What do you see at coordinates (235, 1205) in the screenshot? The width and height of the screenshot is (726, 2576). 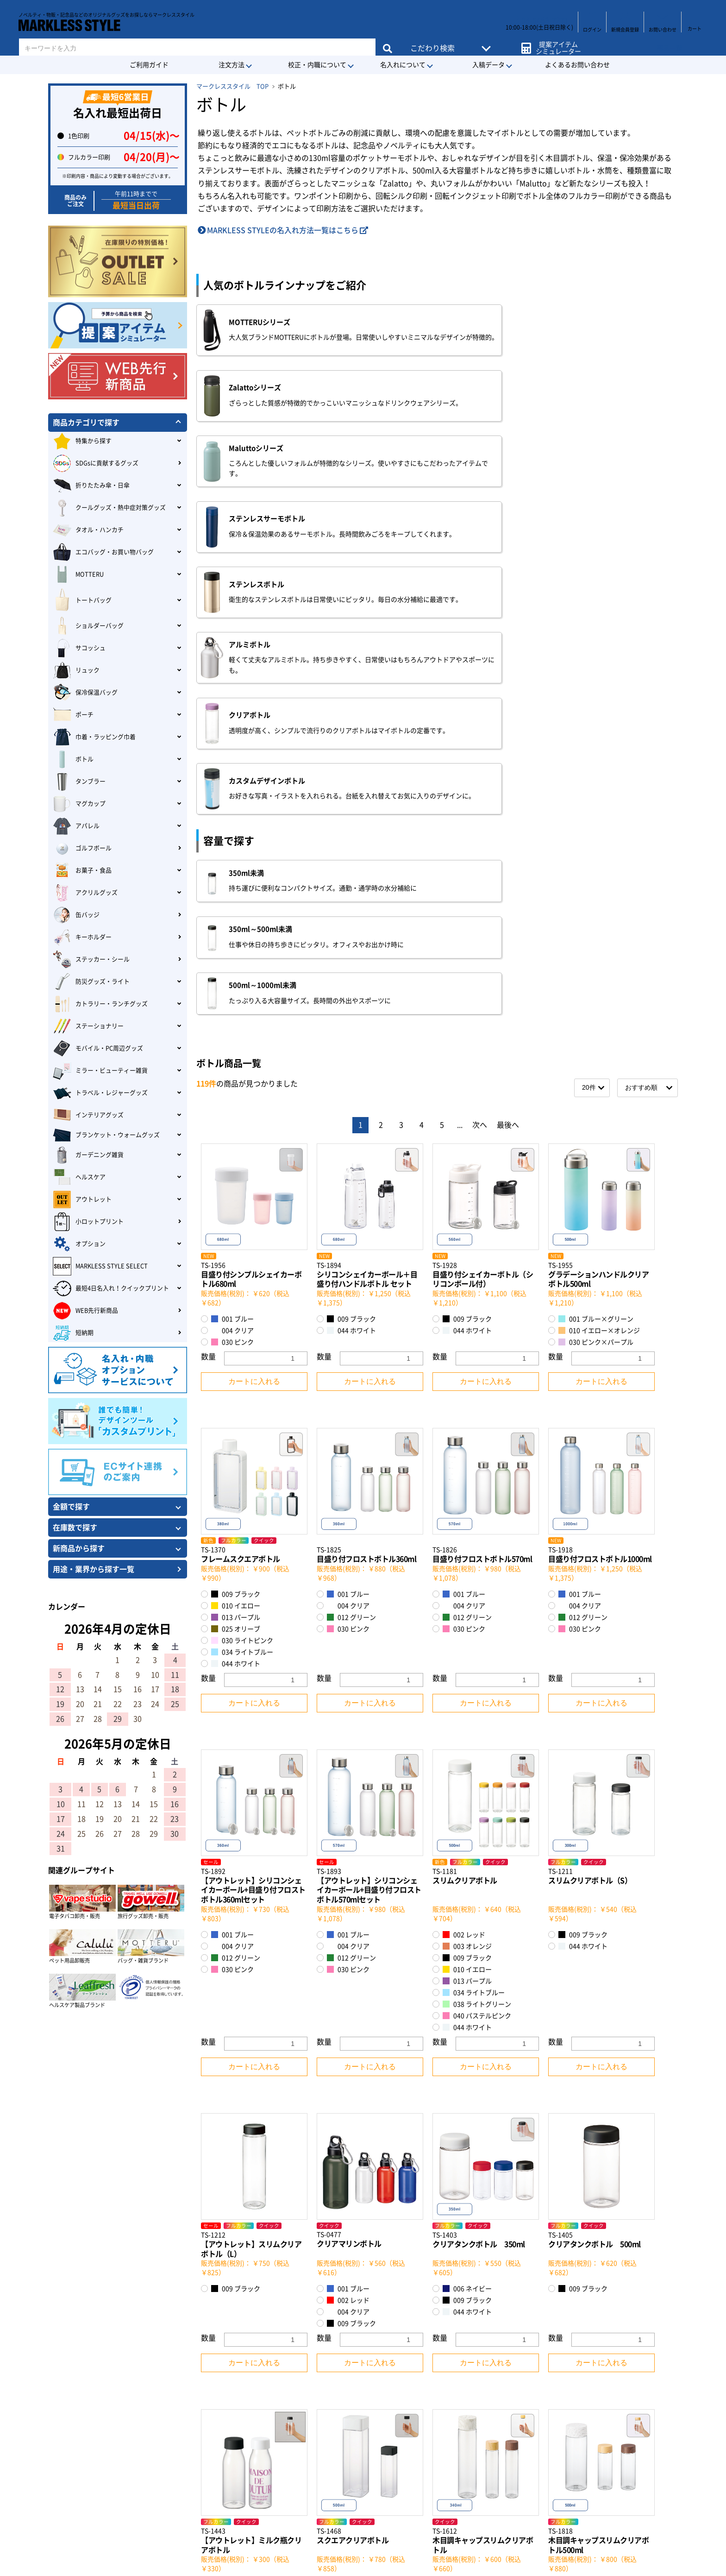 I see `025 オリーブ` at bounding box center [235, 1205].